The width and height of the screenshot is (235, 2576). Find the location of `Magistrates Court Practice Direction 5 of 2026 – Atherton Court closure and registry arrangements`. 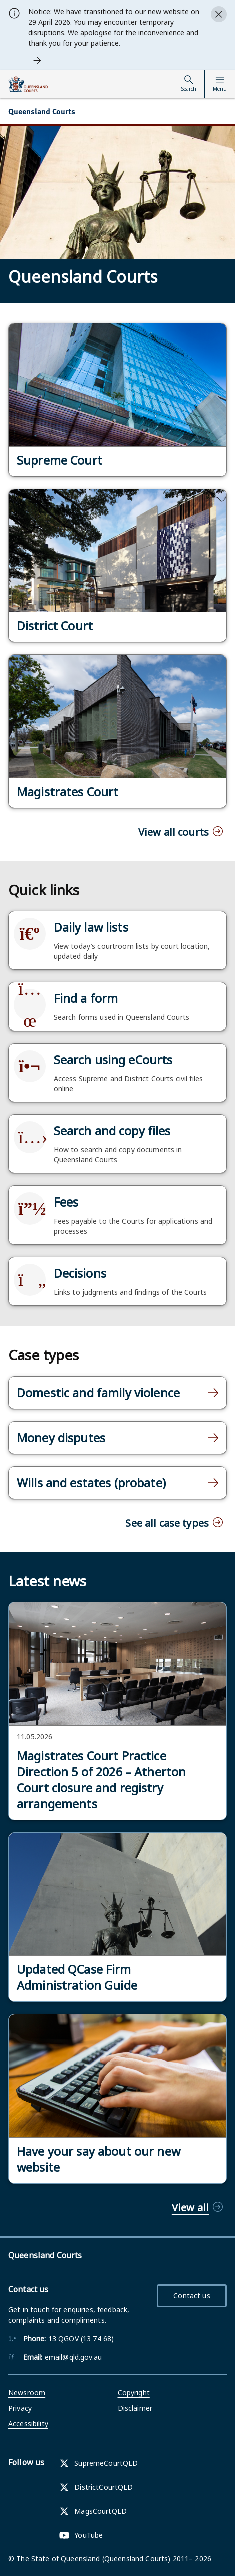

Magistrates Court Practice Direction 5 of 2026 – Atherton Court closure and registry arrangements is located at coordinates (101, 1780).